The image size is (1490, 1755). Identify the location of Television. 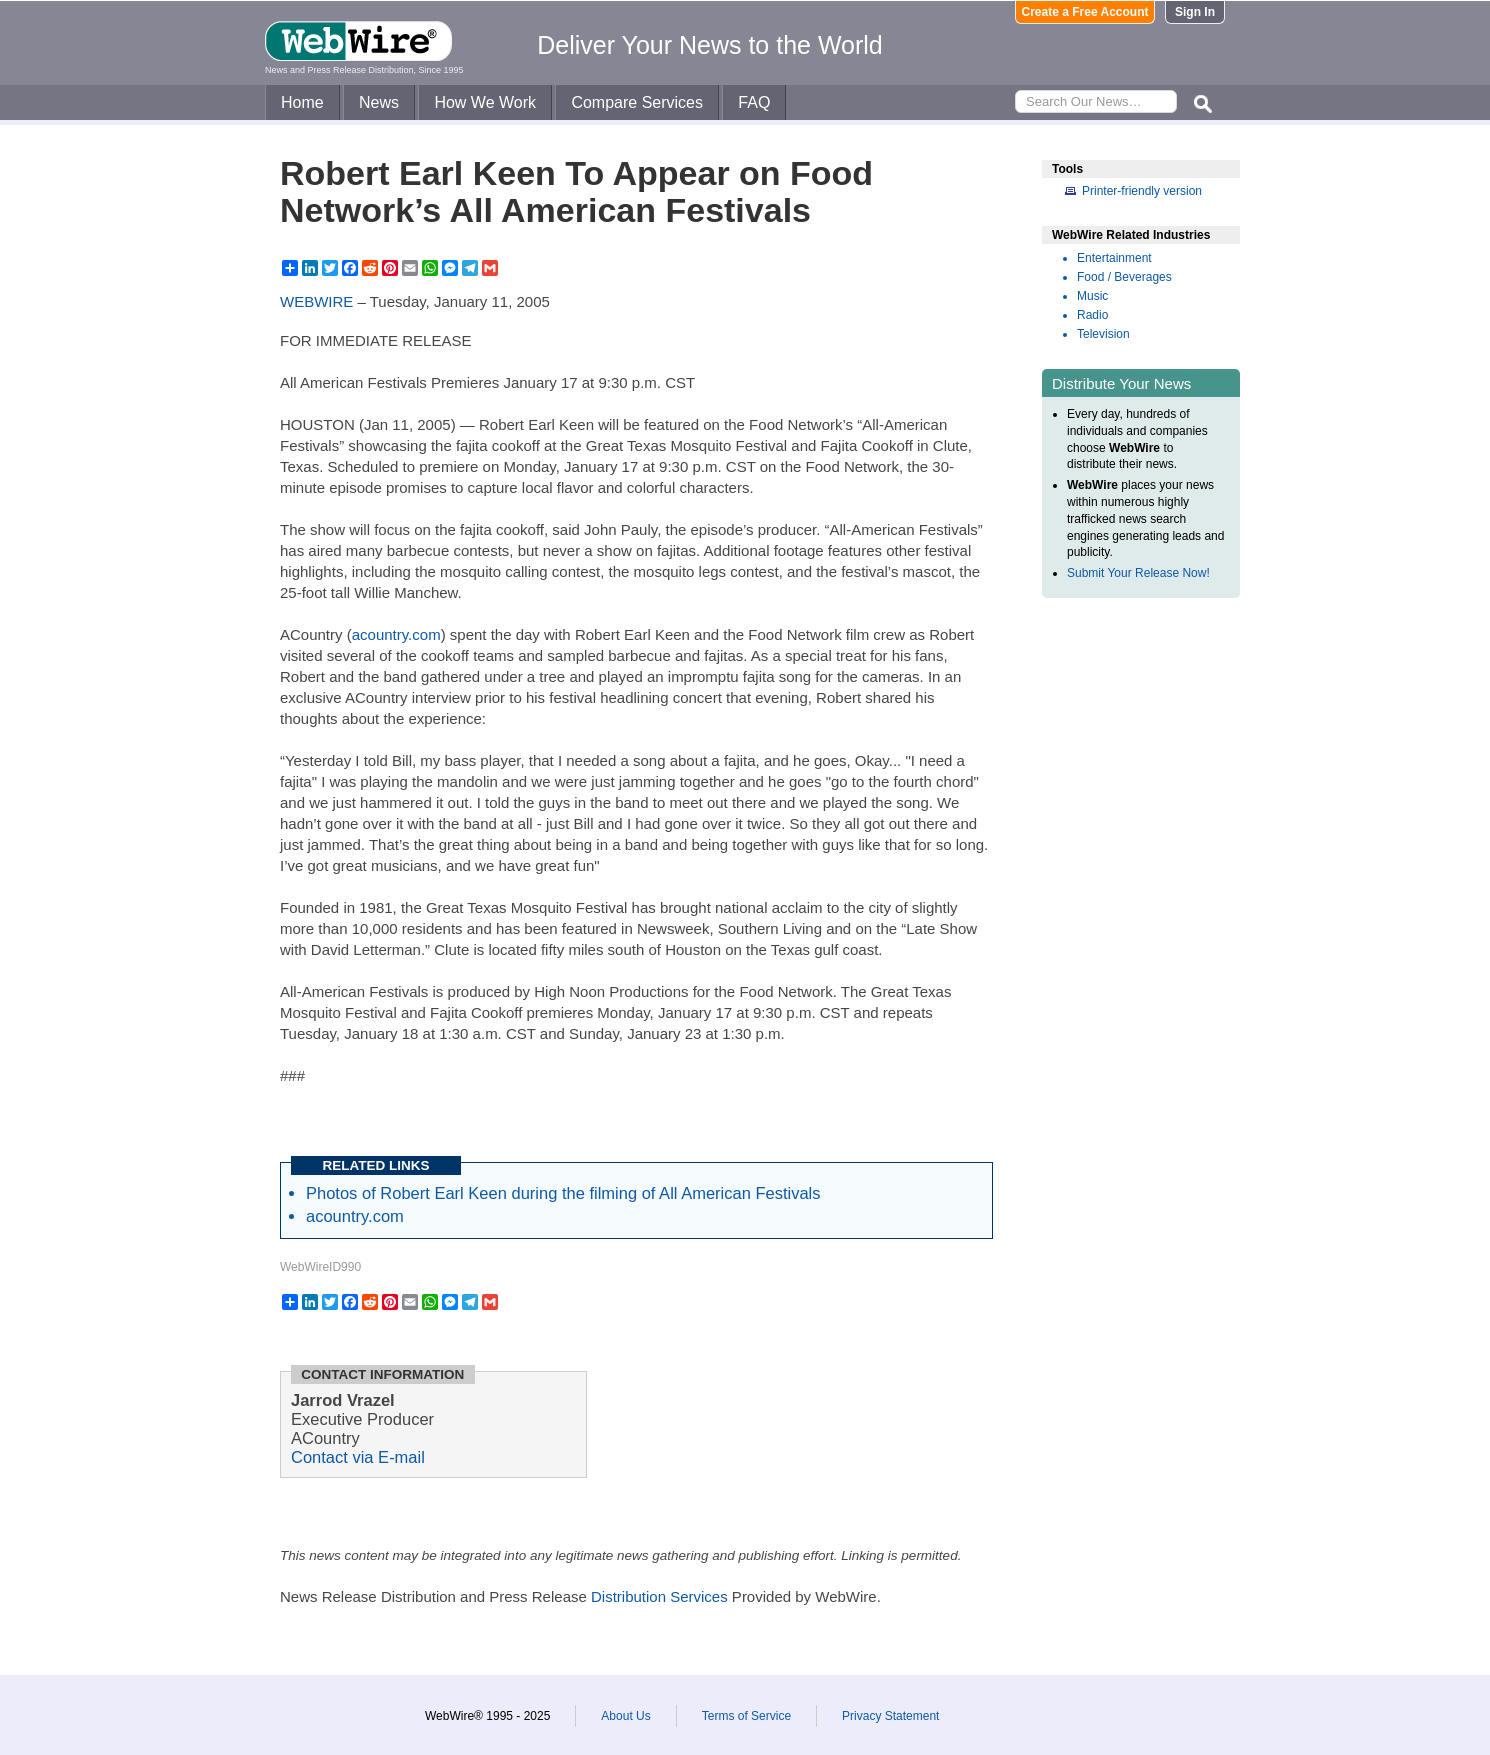
(1103, 334).